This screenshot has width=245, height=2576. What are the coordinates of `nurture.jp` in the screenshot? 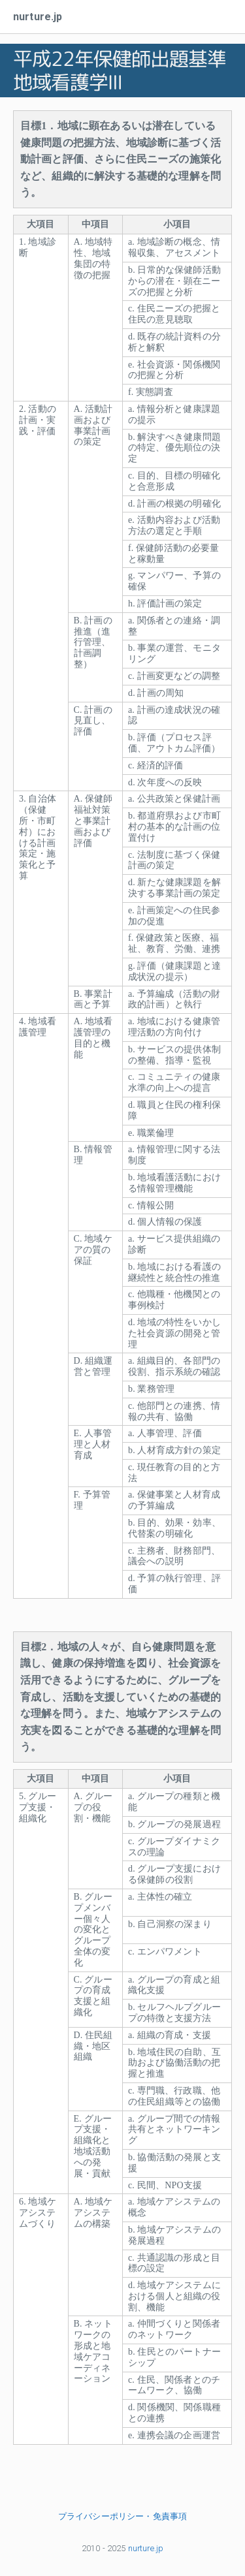 It's located at (38, 16).